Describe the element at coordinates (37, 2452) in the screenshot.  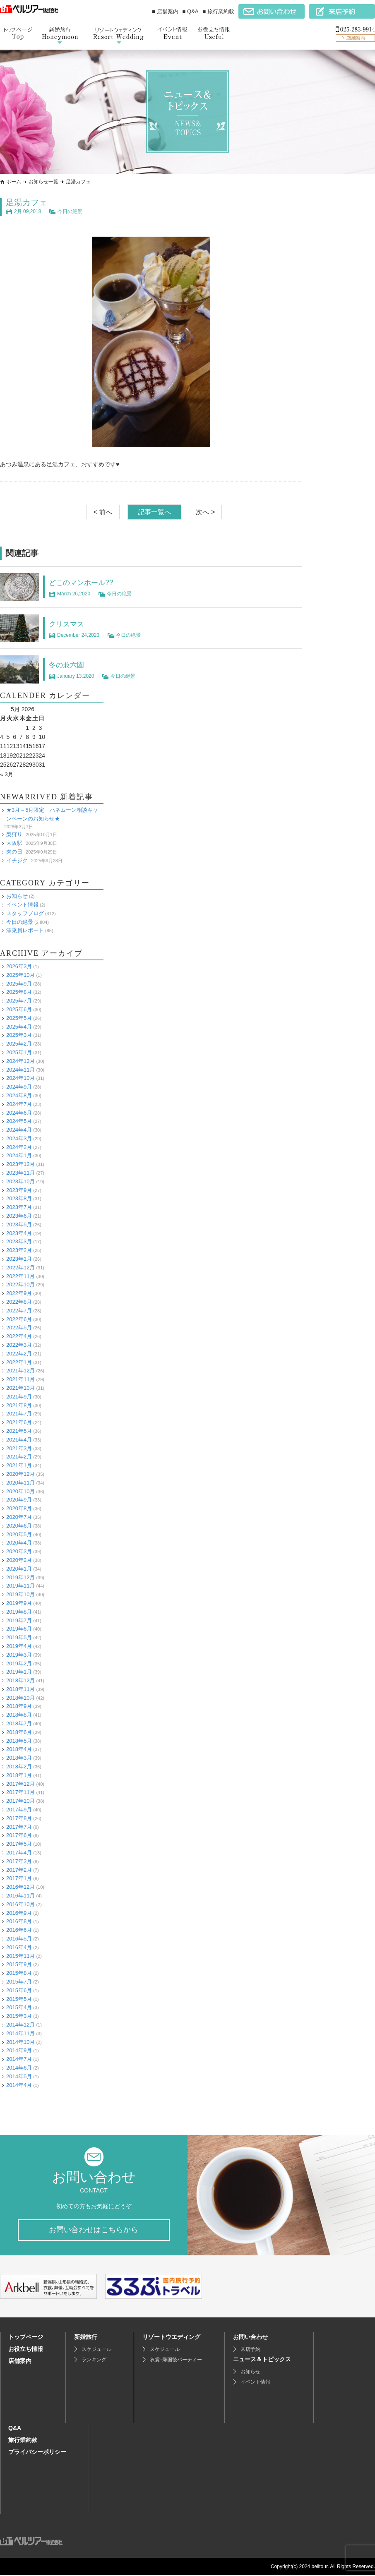
I see `プライバシーポリシー` at that location.